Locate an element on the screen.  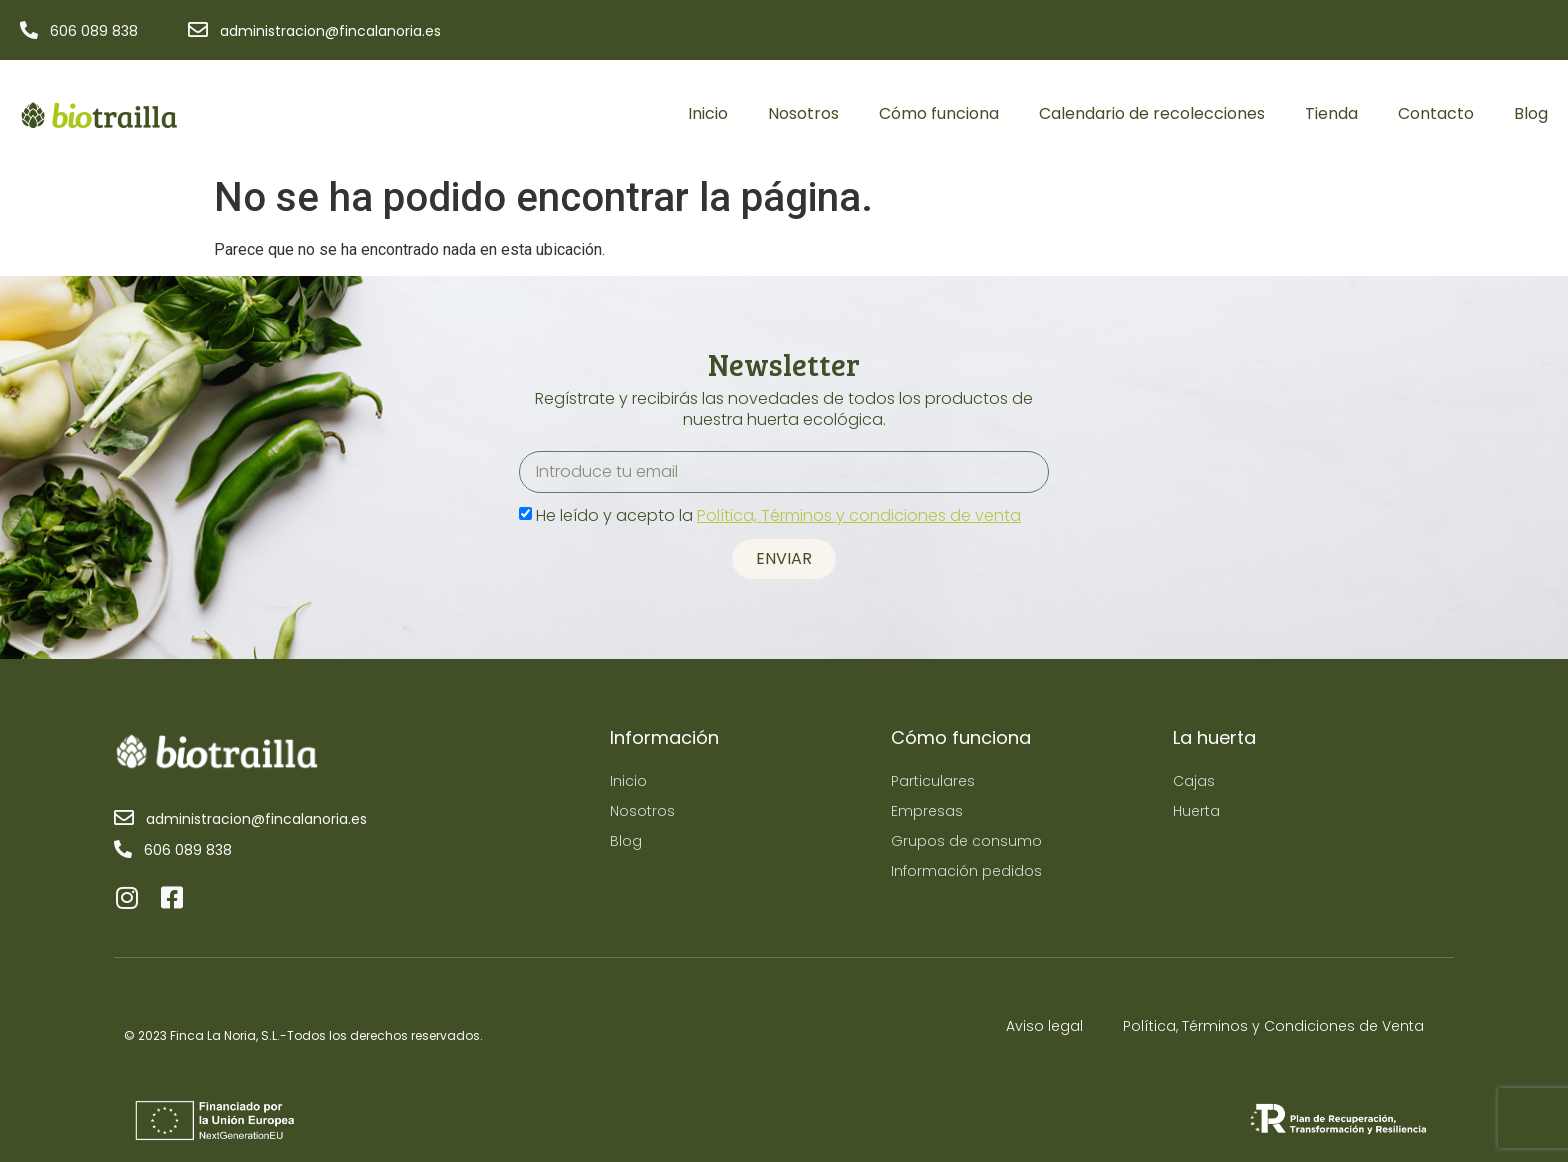
606 089 838 is located at coordinates (94, 31).